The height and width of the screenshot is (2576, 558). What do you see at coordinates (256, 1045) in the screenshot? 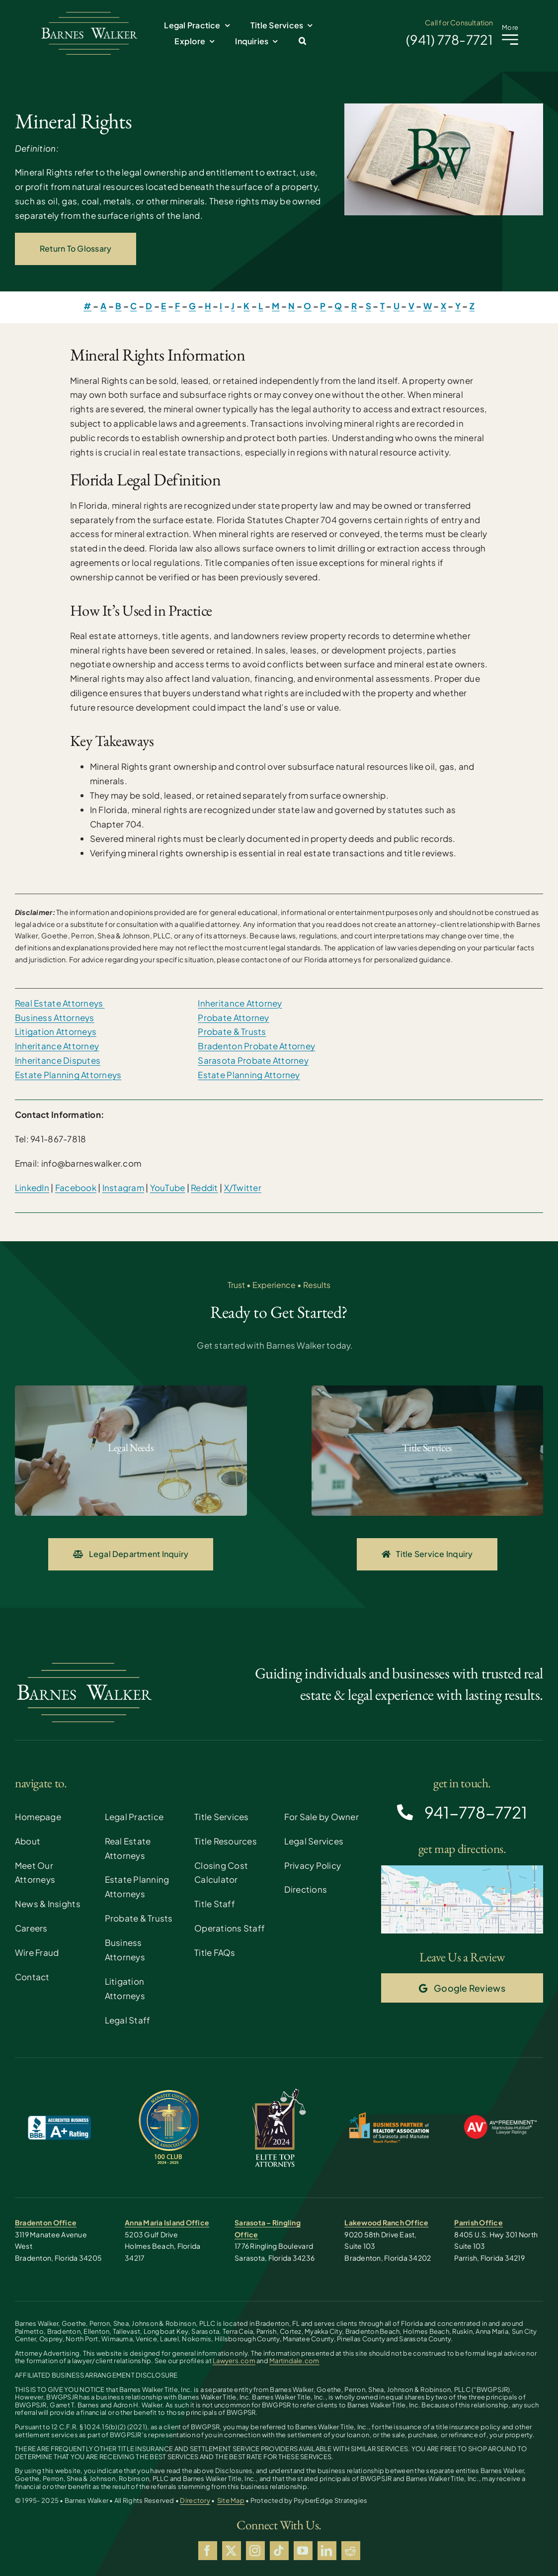
I see `Bradenton Probate Attorney` at bounding box center [256, 1045].